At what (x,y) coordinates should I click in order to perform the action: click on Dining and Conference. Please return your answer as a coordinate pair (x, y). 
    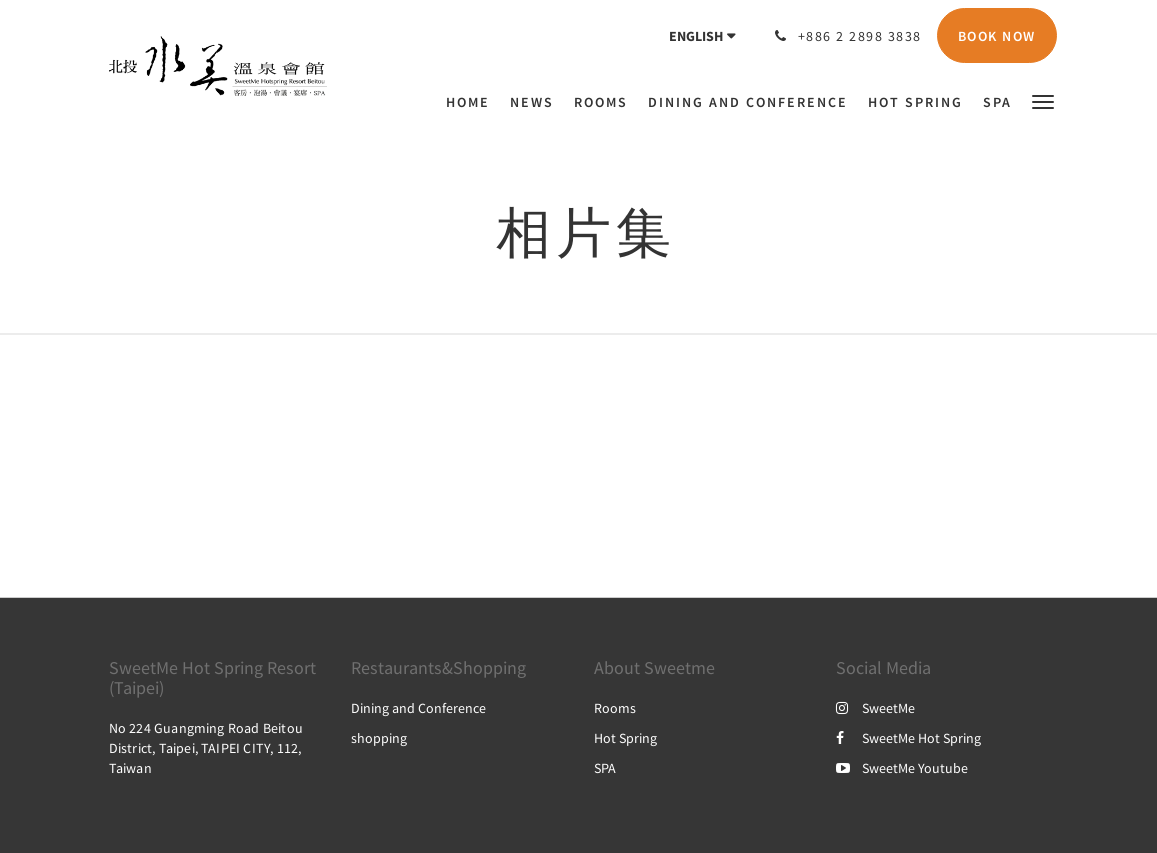
    Looking at the image, I should click on (418, 708).